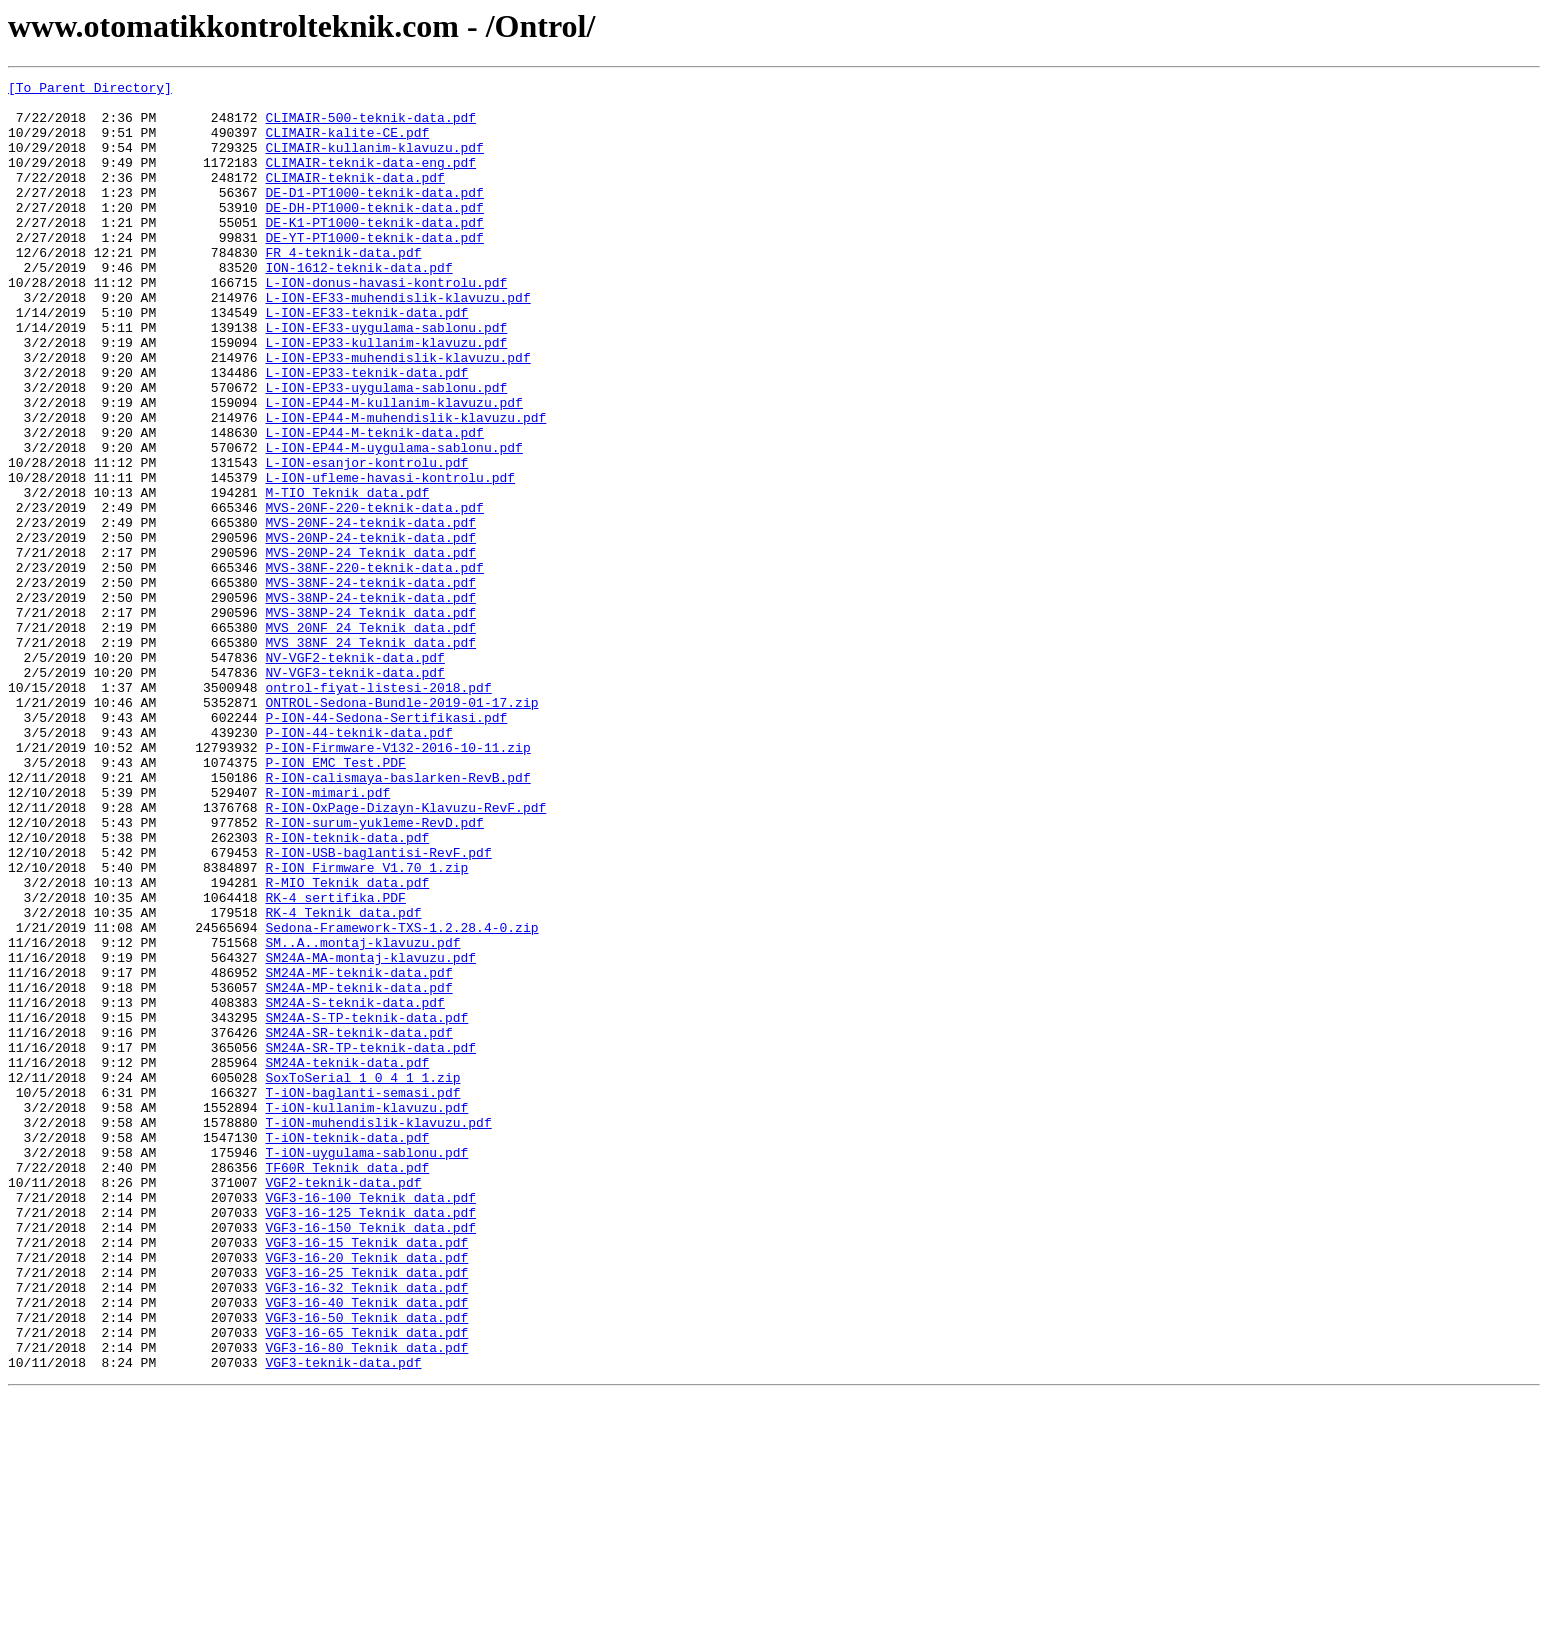  What do you see at coordinates (397, 918) in the screenshot?
I see `R-ION-calismaya-baslarken-RevB.pdf` at bounding box center [397, 918].